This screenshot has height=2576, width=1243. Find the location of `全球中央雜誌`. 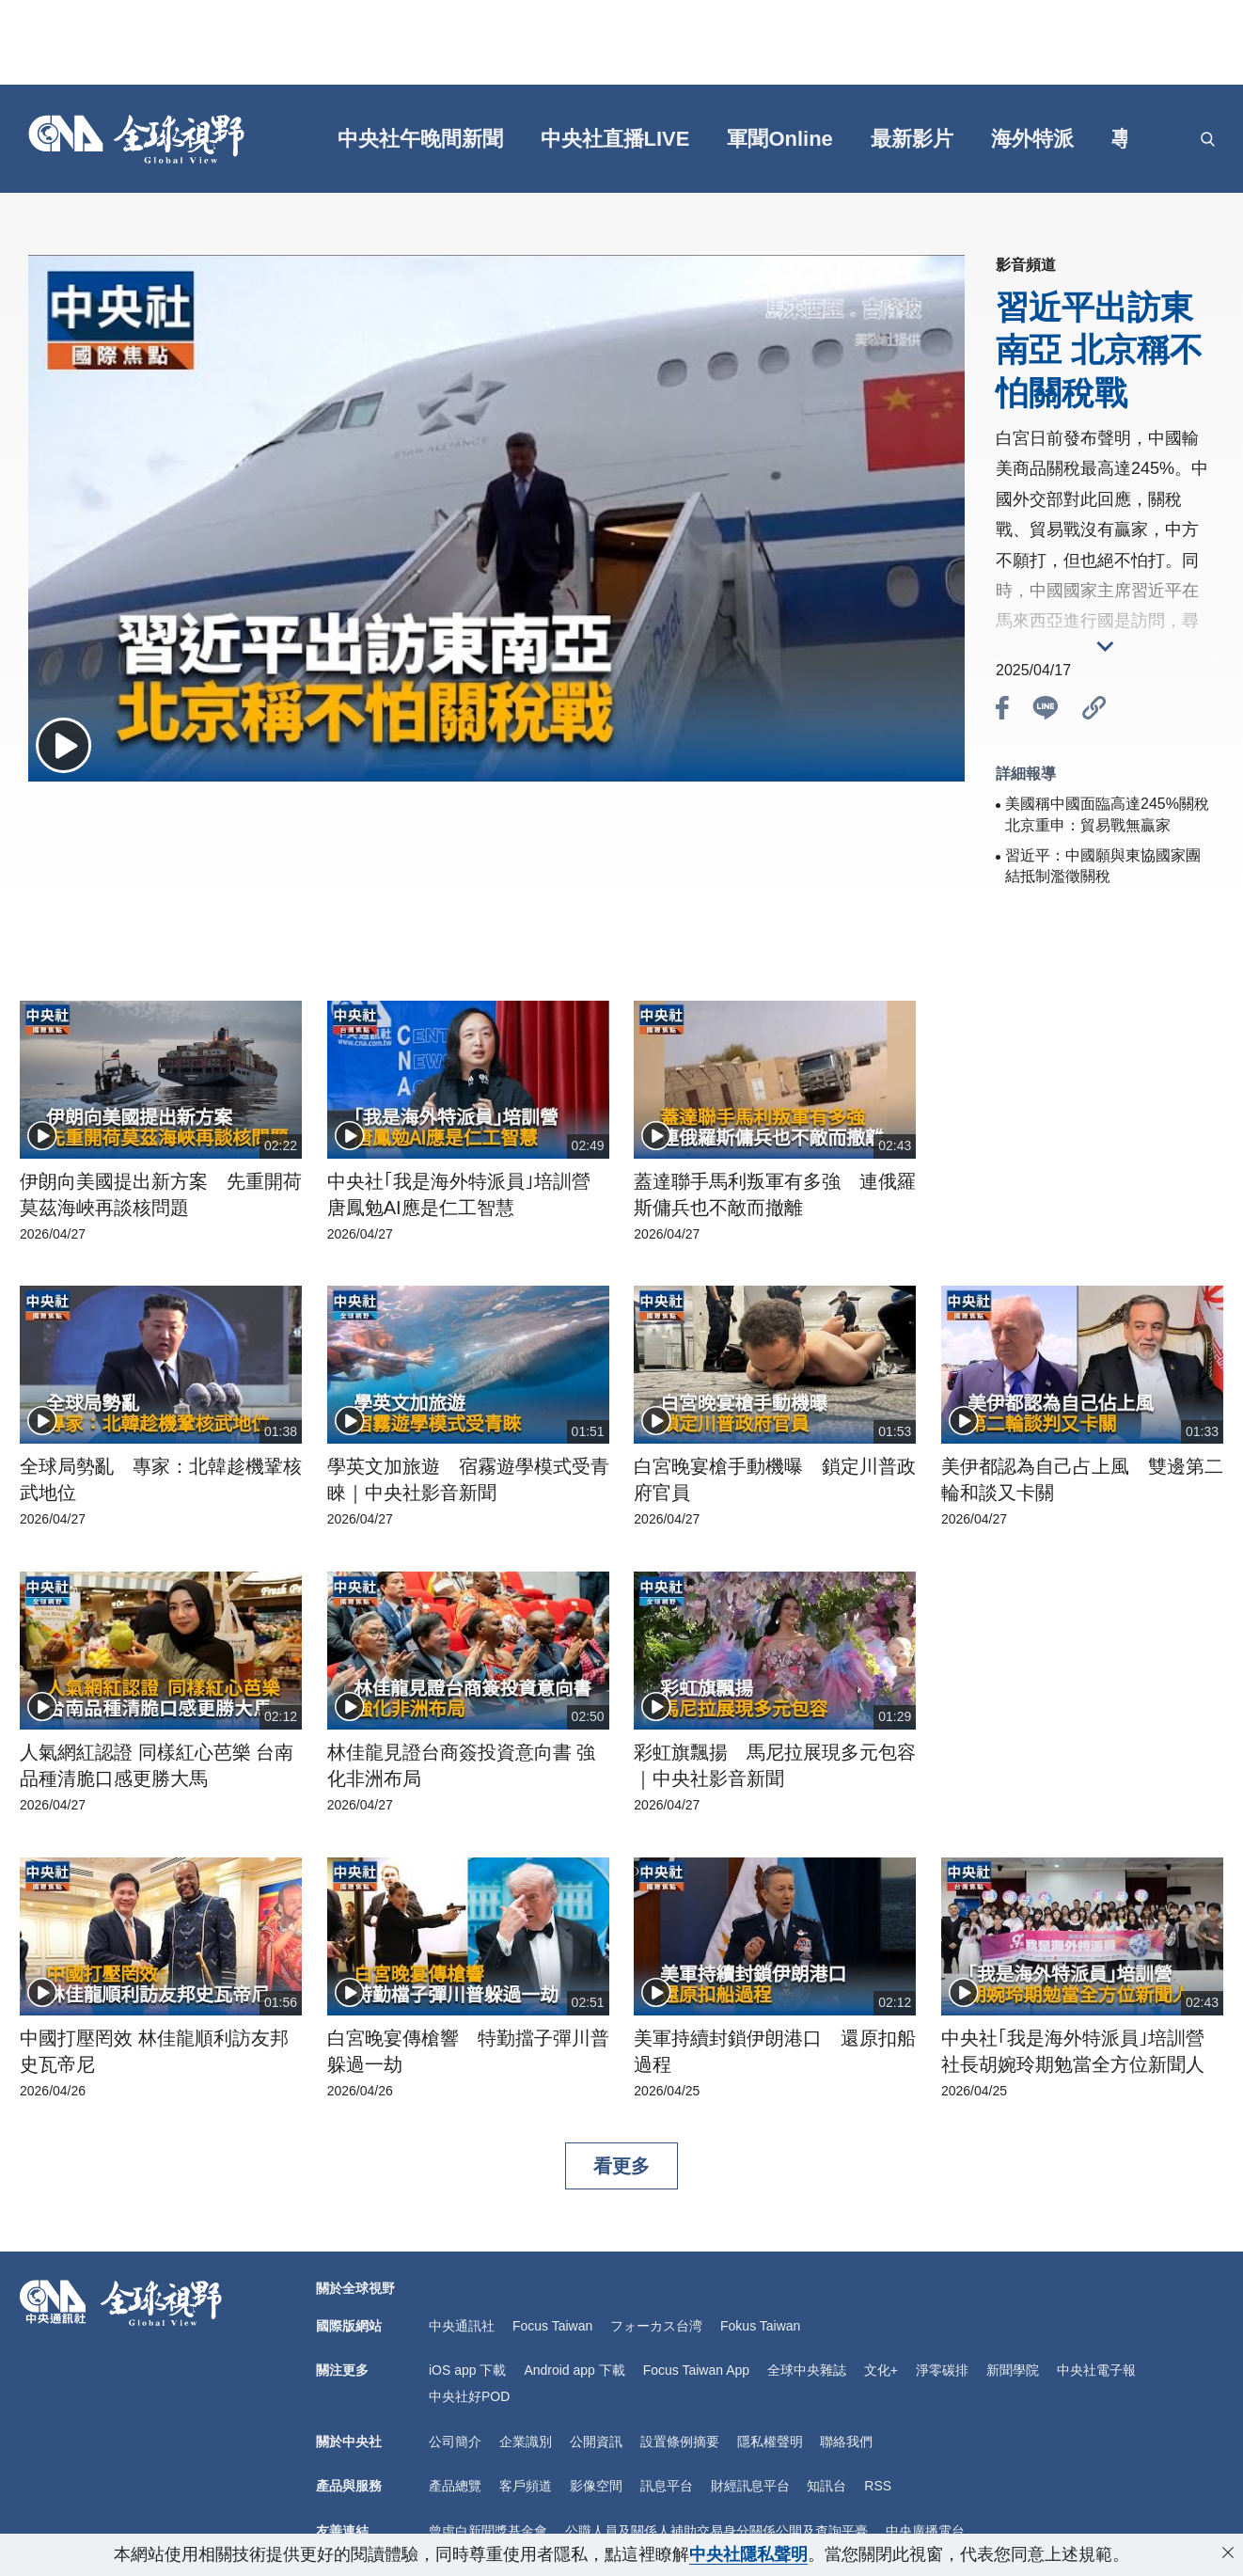

全球中央雜誌 is located at coordinates (806, 2370).